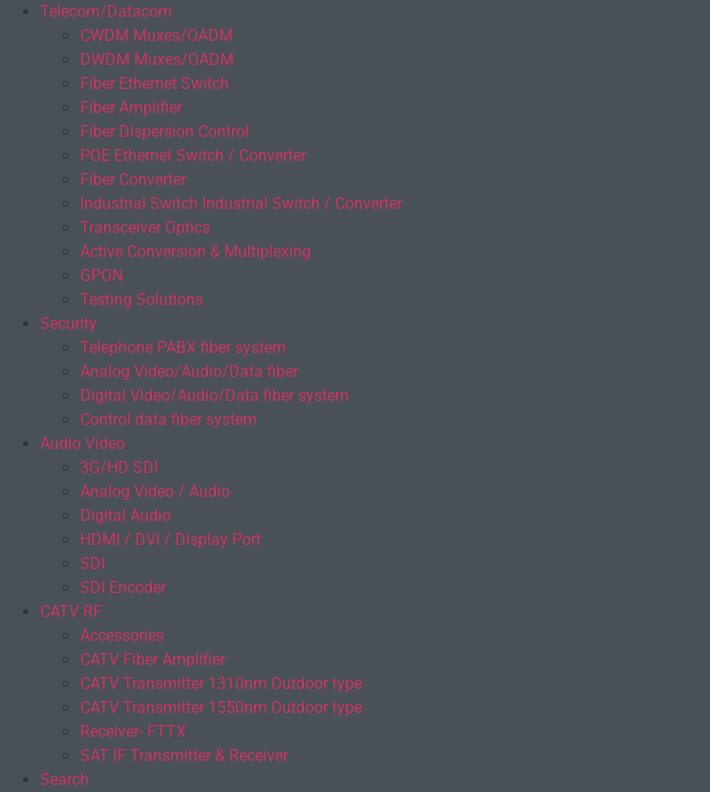 The height and width of the screenshot is (792, 710). Describe the element at coordinates (82, 443) in the screenshot. I see `Audio Video` at that location.